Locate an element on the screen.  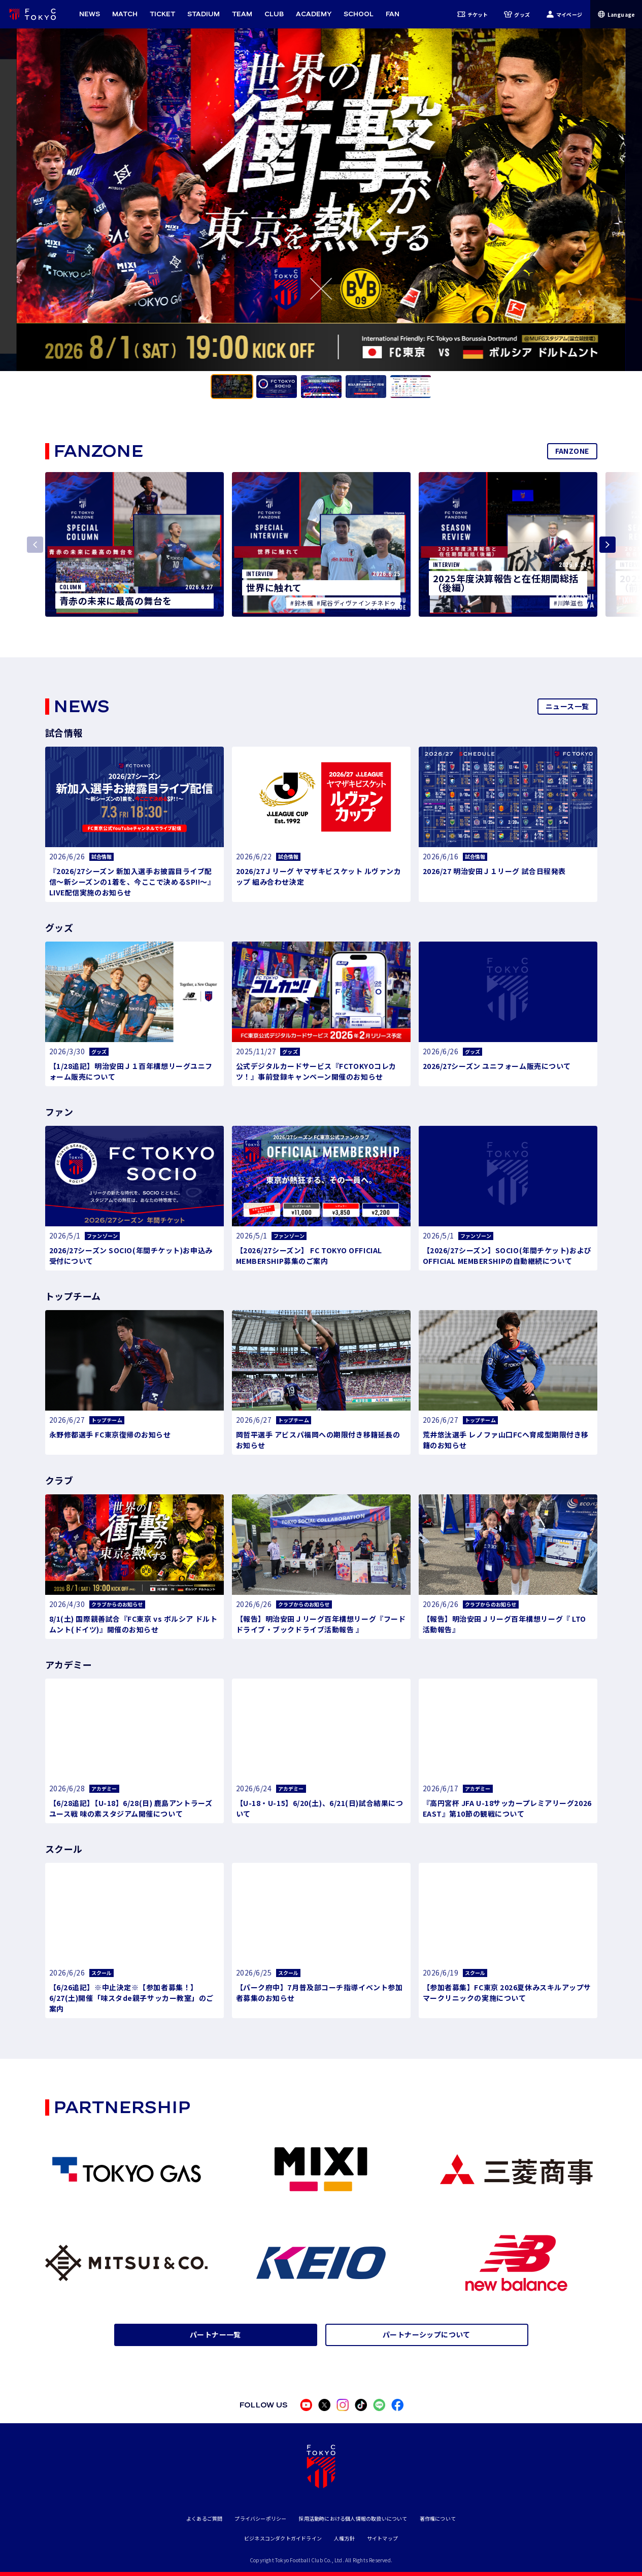
チケット is located at coordinates (472, 14).